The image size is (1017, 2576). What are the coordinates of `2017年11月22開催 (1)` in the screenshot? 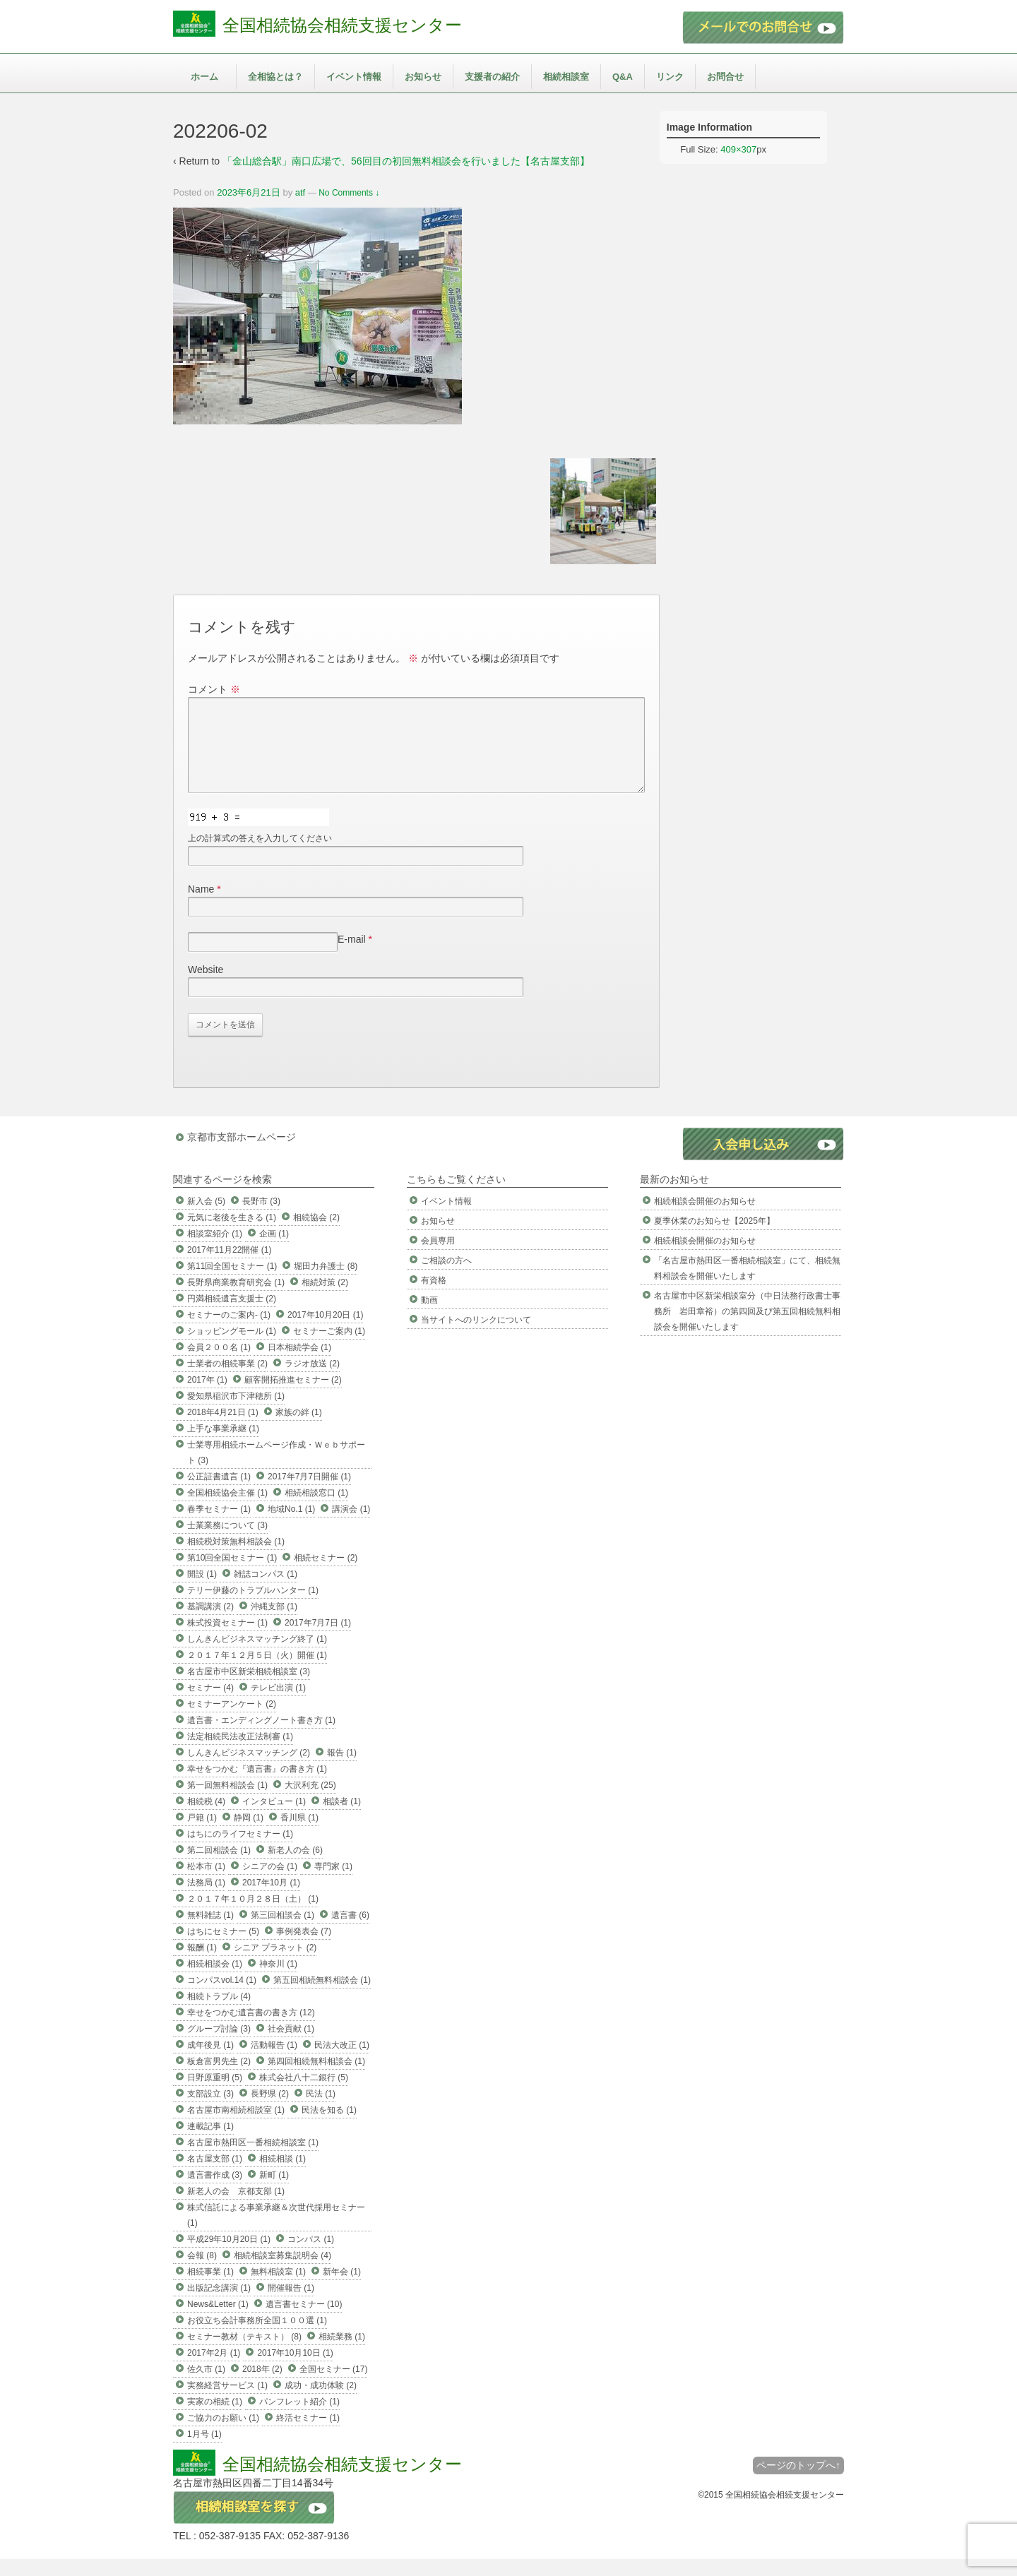 It's located at (229, 1267).